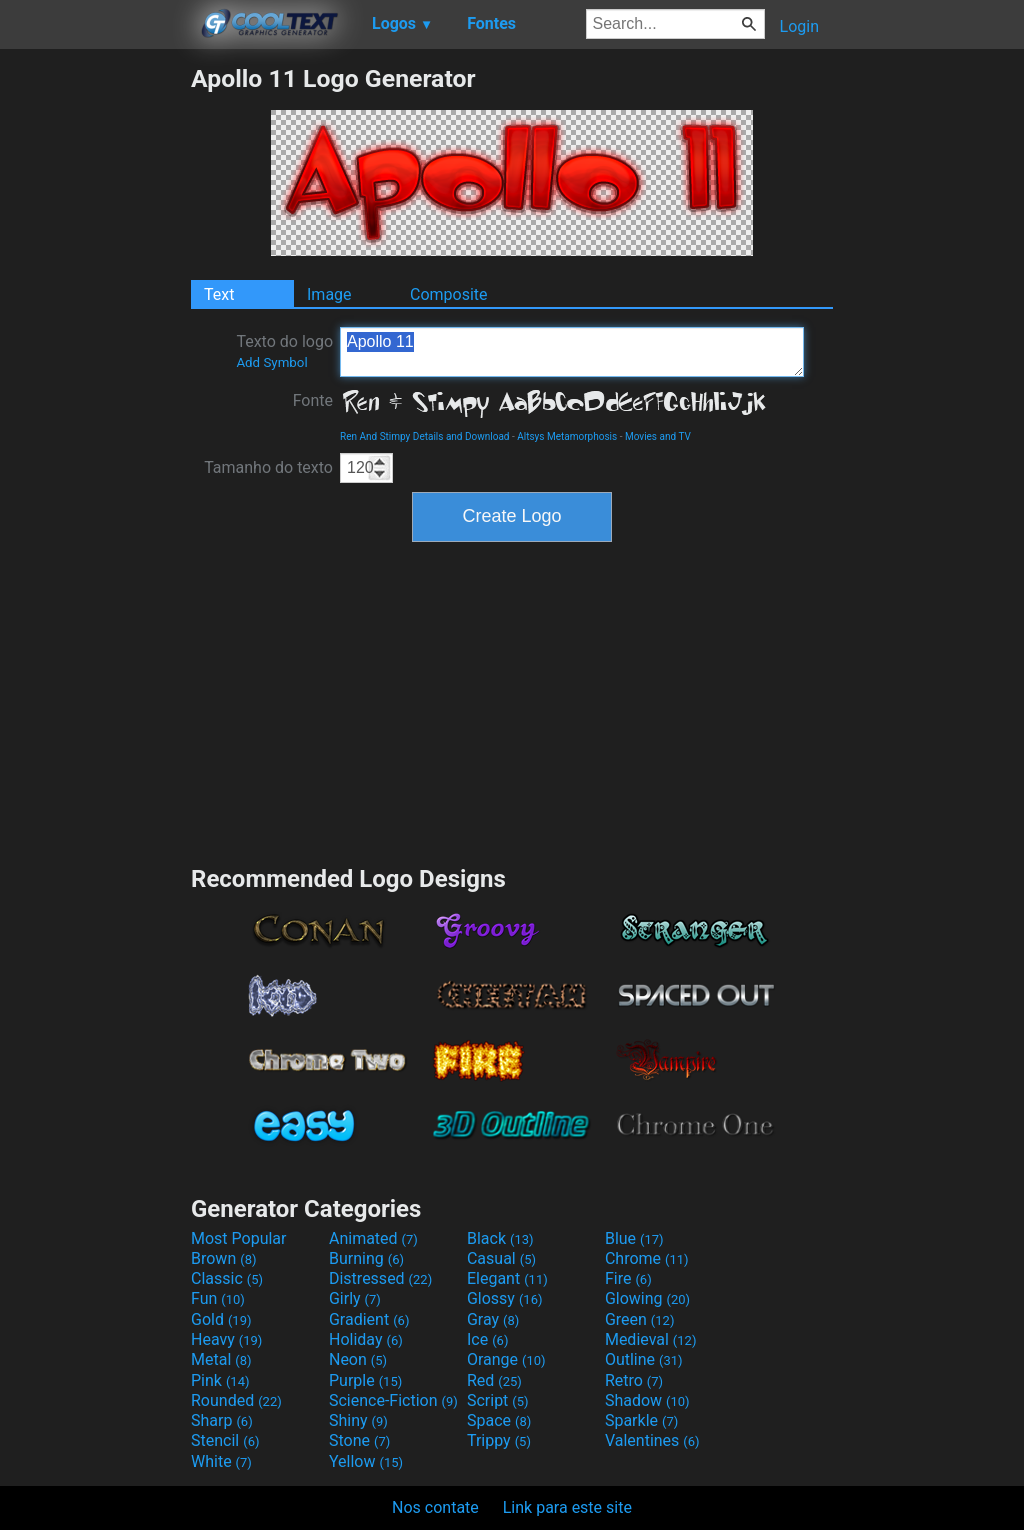  Describe the element at coordinates (226, 1339) in the screenshot. I see `Heavy` at that location.